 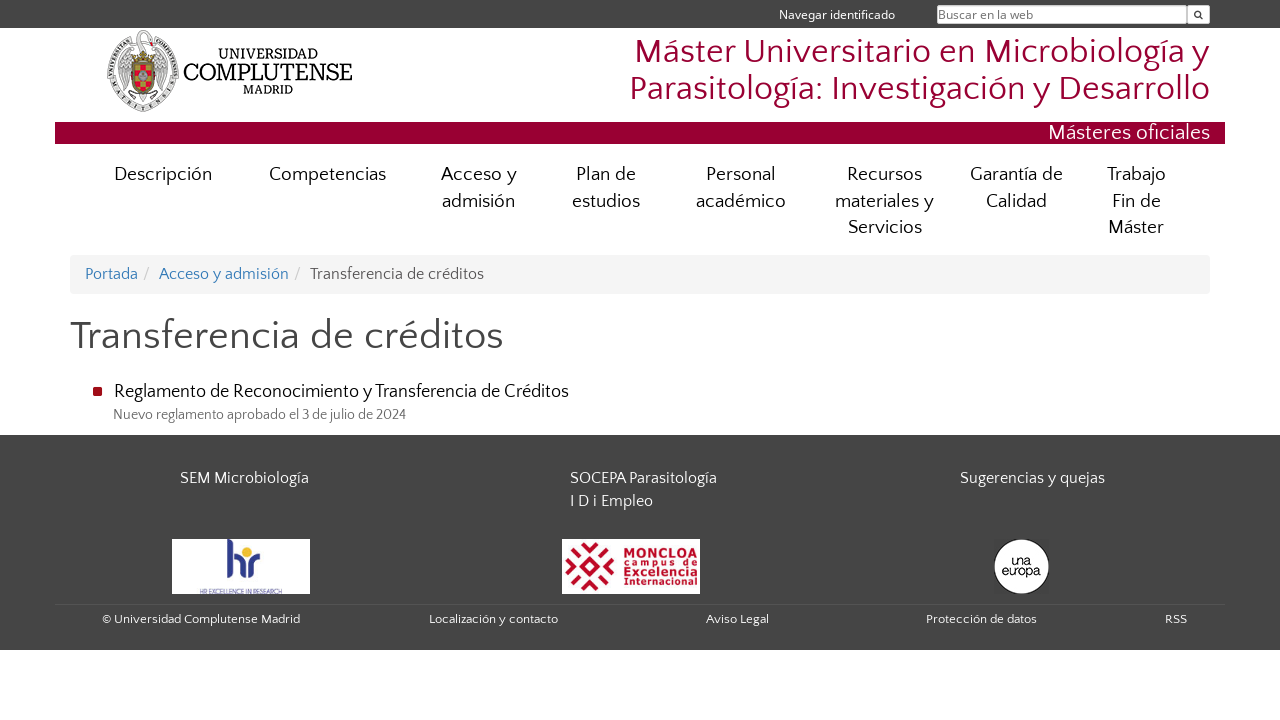 I want to click on Competencias, so click(x=327, y=174).